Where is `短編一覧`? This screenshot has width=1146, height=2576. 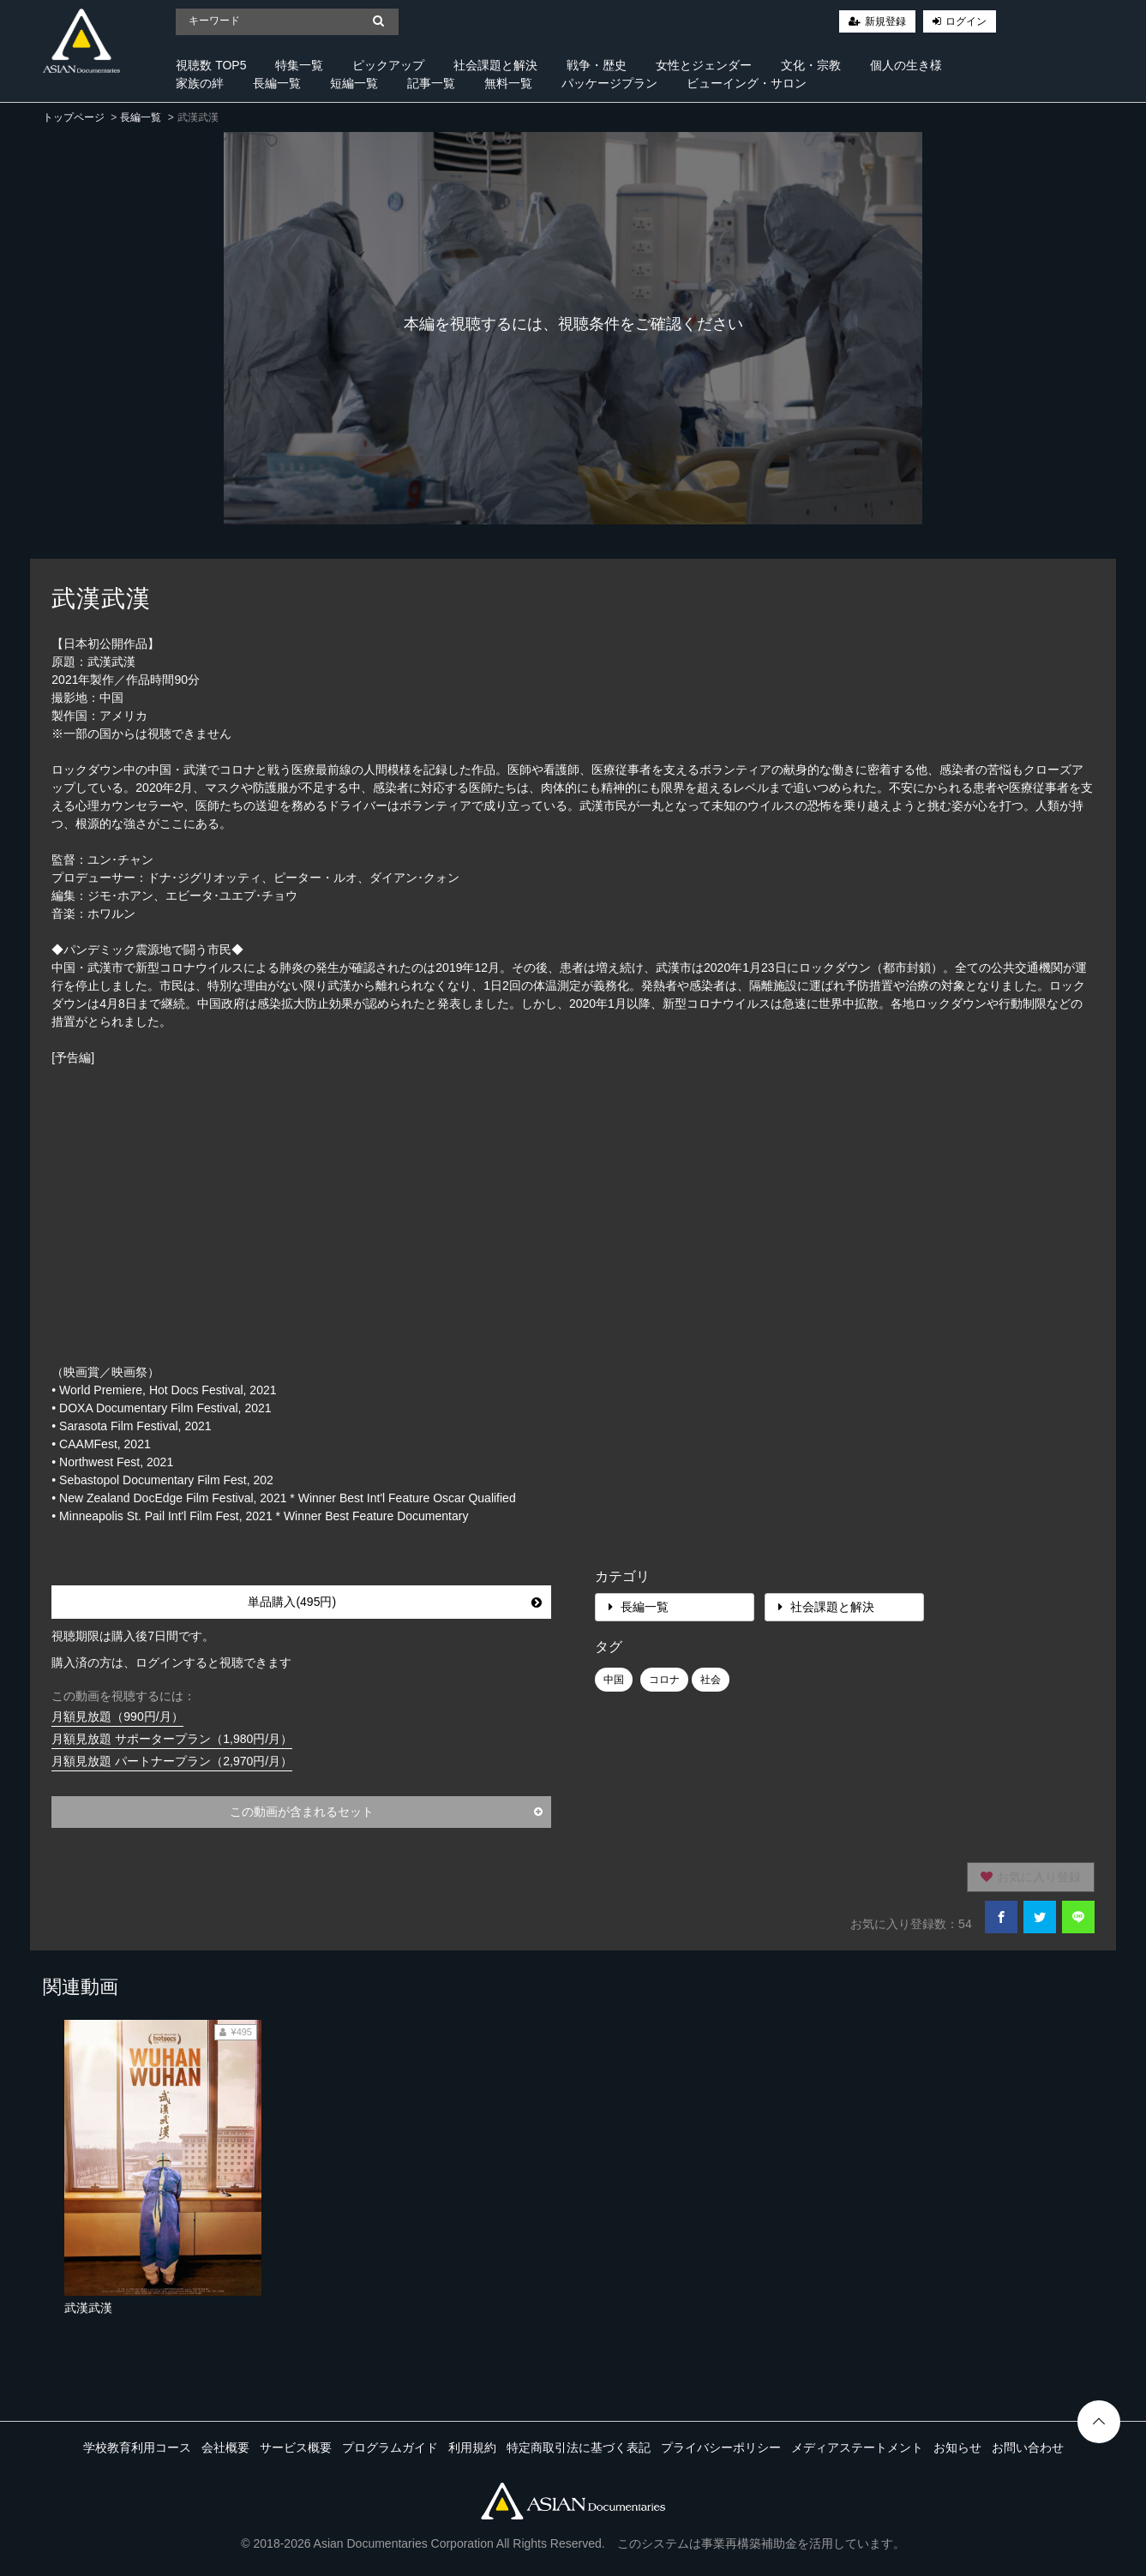 短編一覧 is located at coordinates (354, 83).